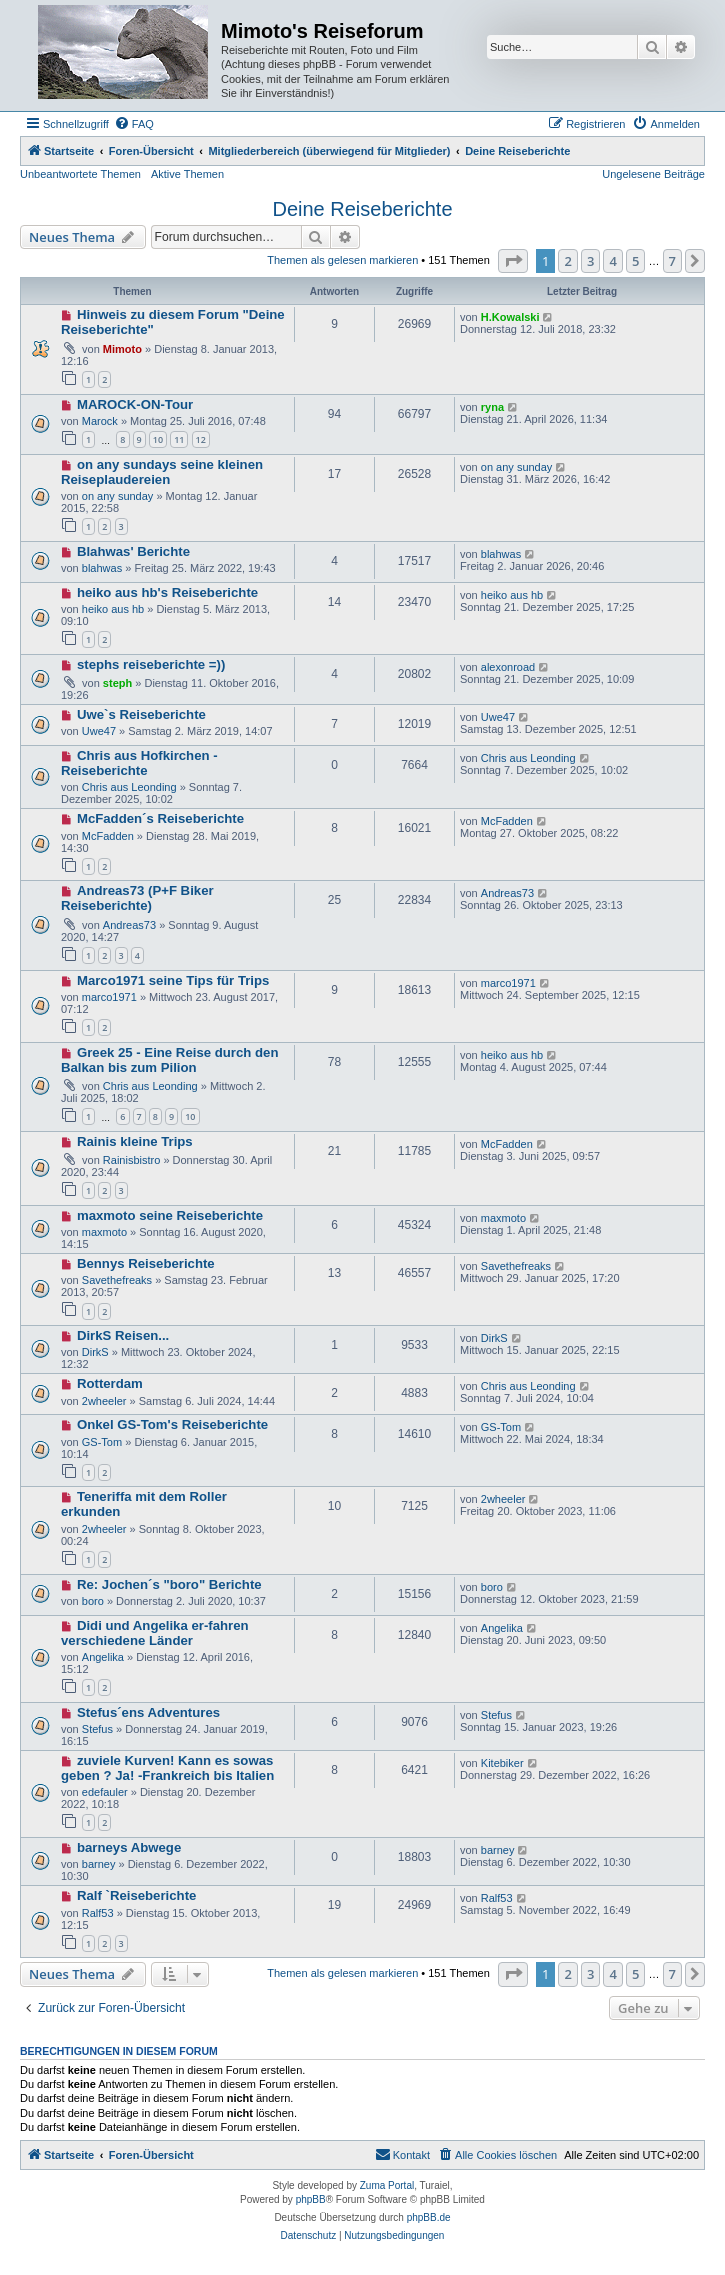 The height and width of the screenshot is (2275, 725). I want to click on Chris aus Hofkirchen - Reiseberichte, so click(139, 763).